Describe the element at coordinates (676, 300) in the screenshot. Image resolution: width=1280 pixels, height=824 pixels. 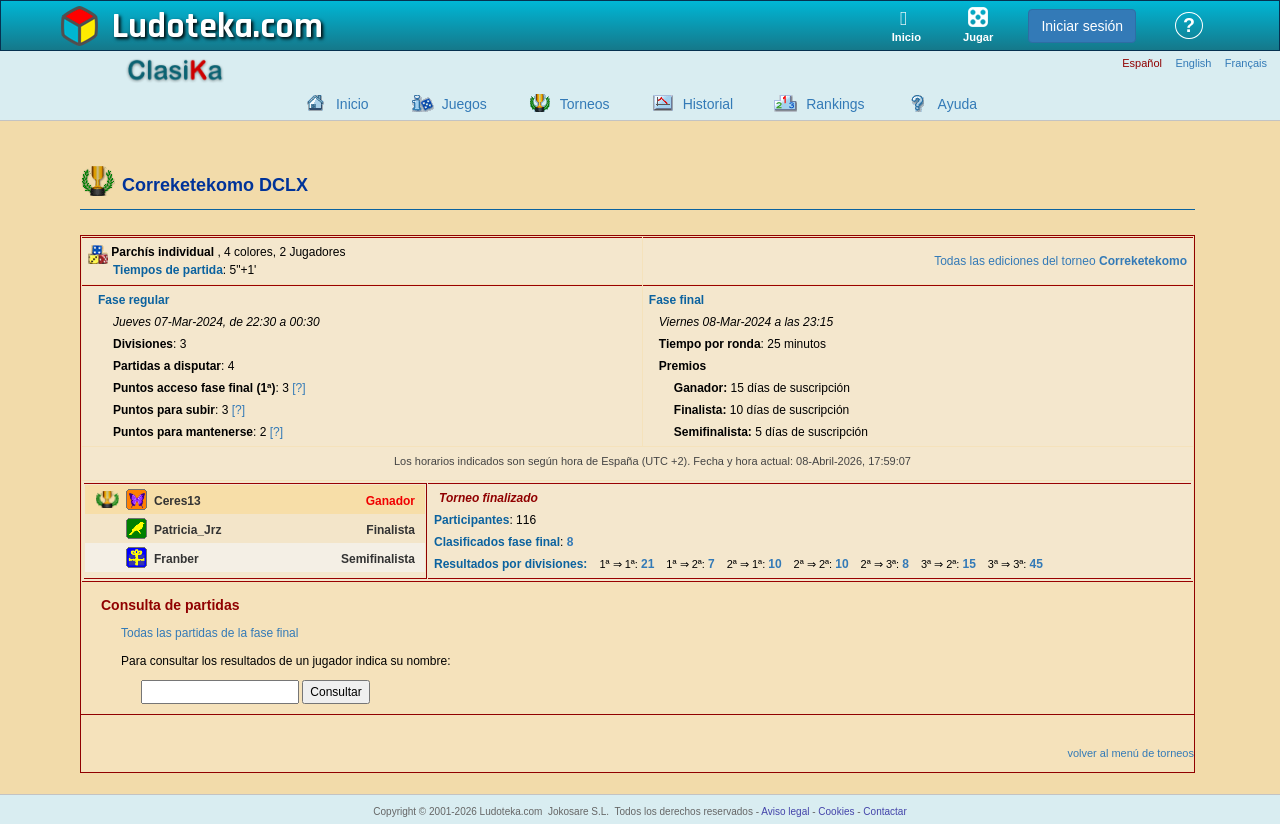
I see `Fase final` at that location.